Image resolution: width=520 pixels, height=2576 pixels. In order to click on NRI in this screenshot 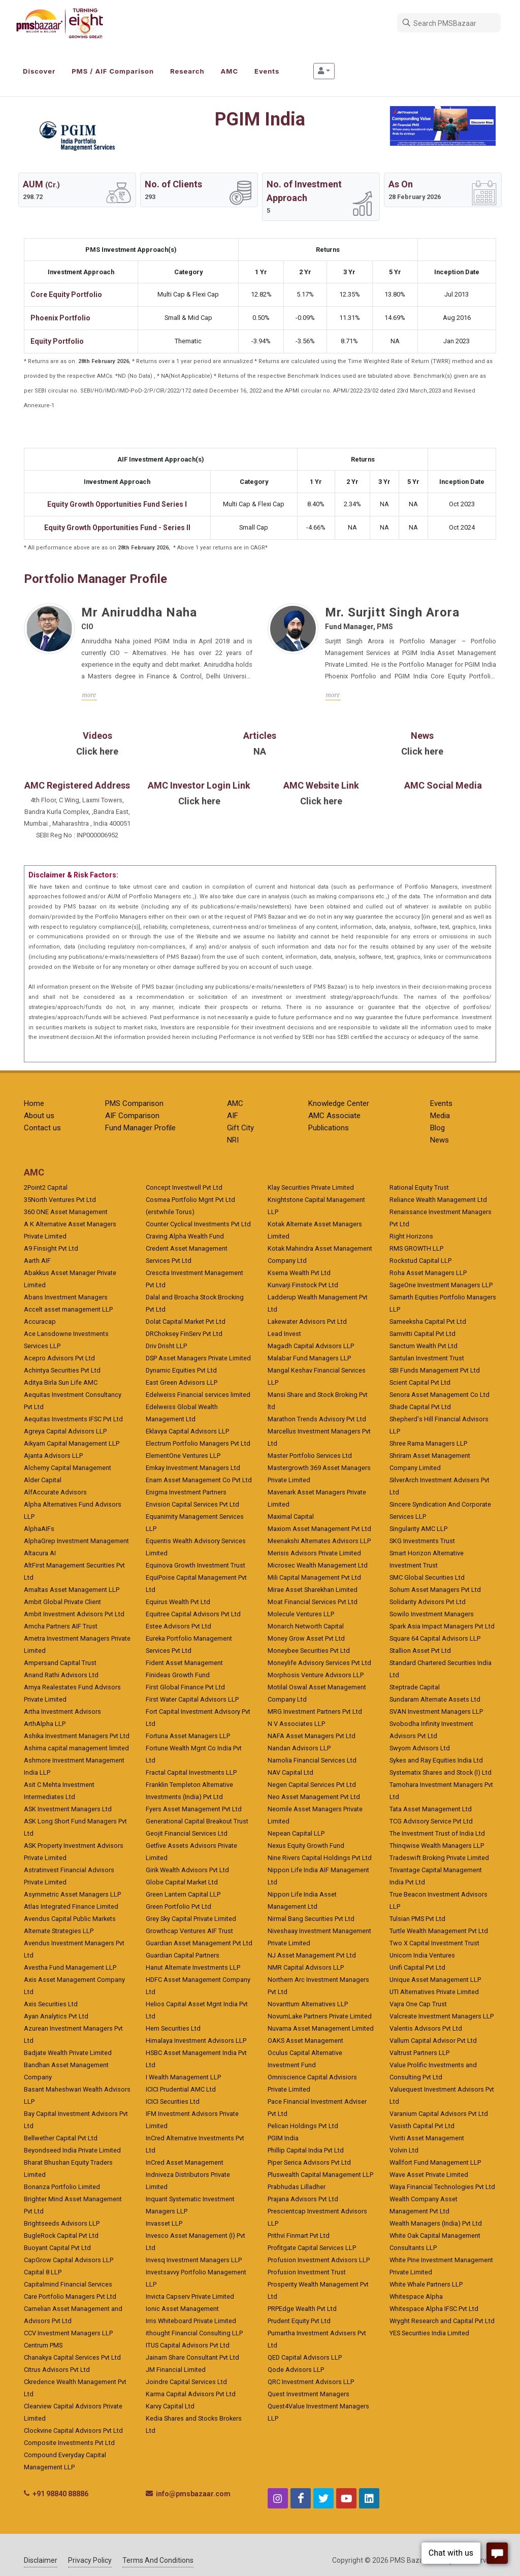, I will do `click(233, 1140)`.